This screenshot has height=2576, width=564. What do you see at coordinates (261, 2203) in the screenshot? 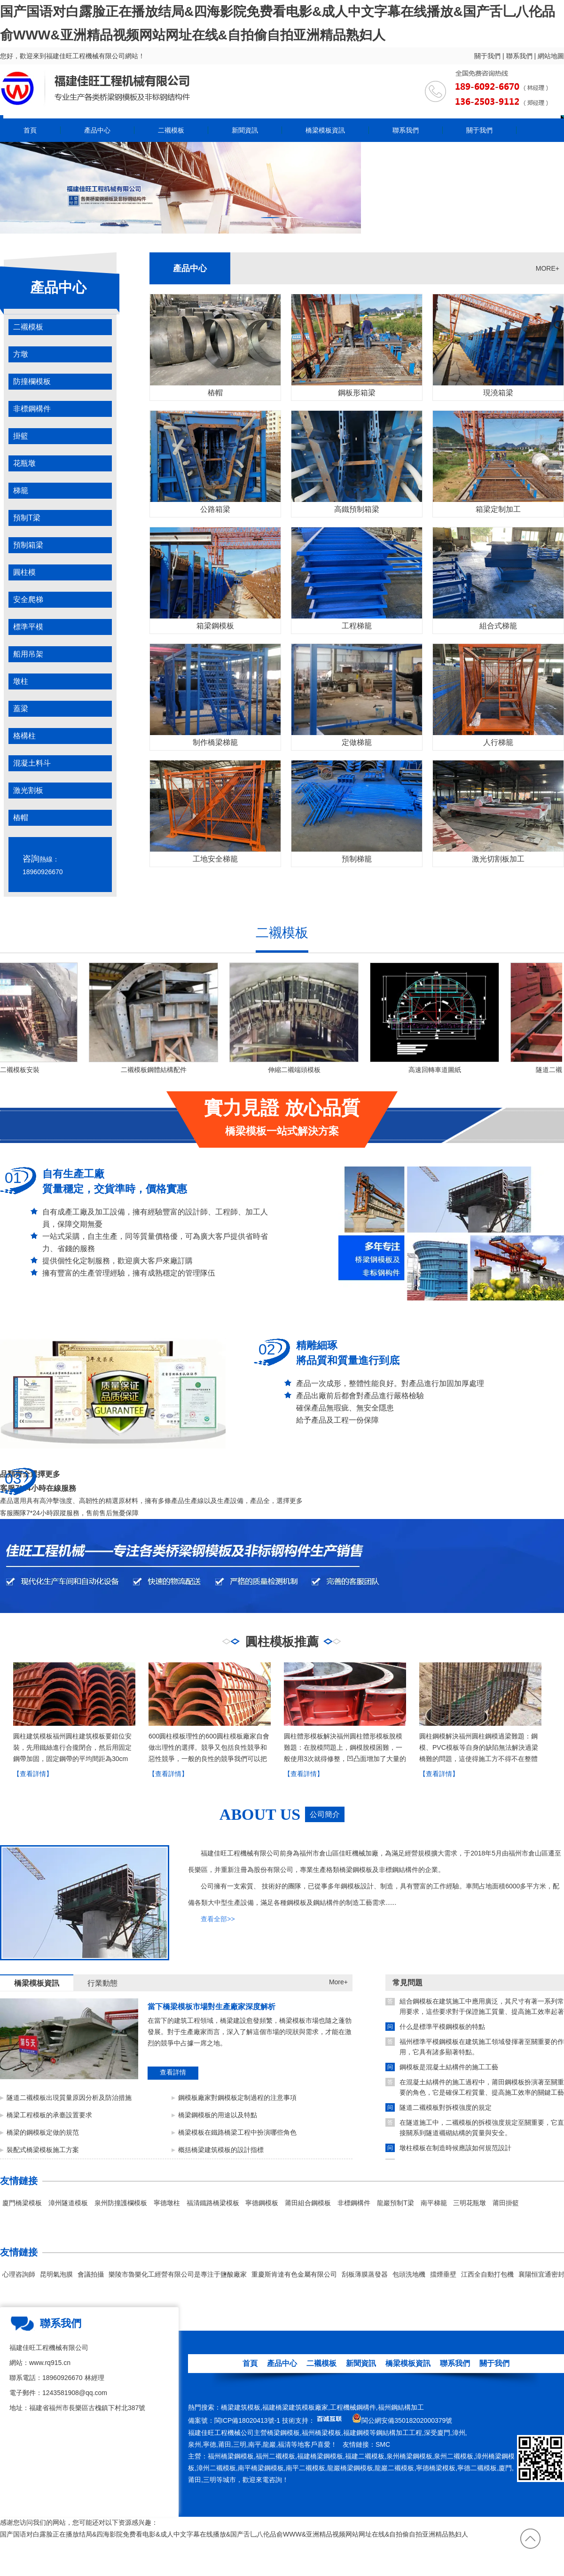
I see `寧德鋼模板` at bounding box center [261, 2203].